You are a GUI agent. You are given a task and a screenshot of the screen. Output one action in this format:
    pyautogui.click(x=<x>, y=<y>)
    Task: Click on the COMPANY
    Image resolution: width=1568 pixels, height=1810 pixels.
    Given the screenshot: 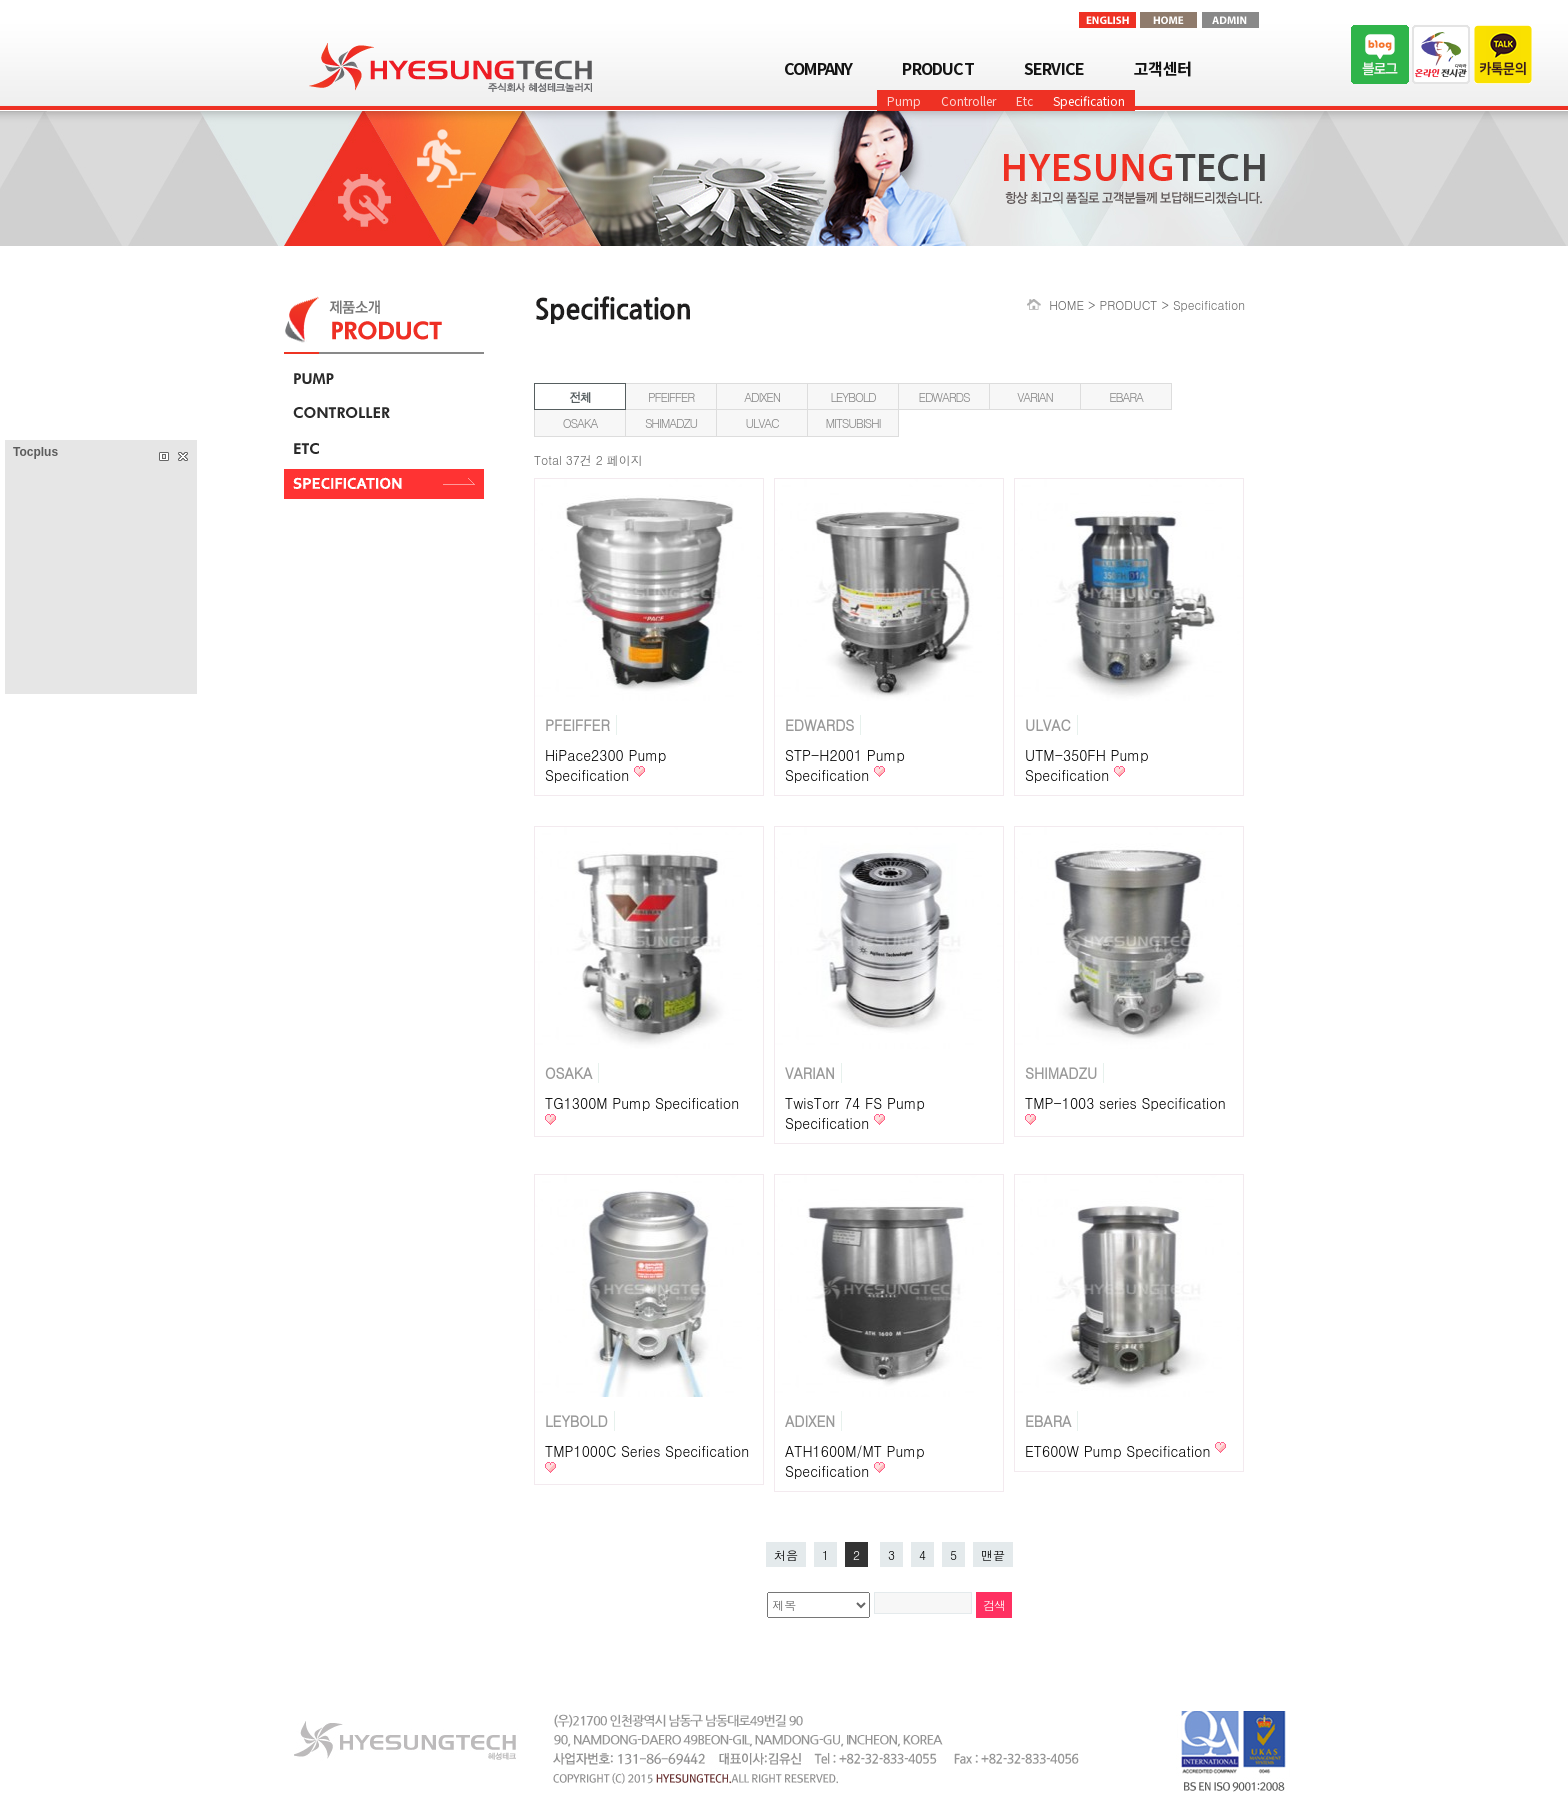 What is the action you would take?
    pyautogui.click(x=818, y=68)
    